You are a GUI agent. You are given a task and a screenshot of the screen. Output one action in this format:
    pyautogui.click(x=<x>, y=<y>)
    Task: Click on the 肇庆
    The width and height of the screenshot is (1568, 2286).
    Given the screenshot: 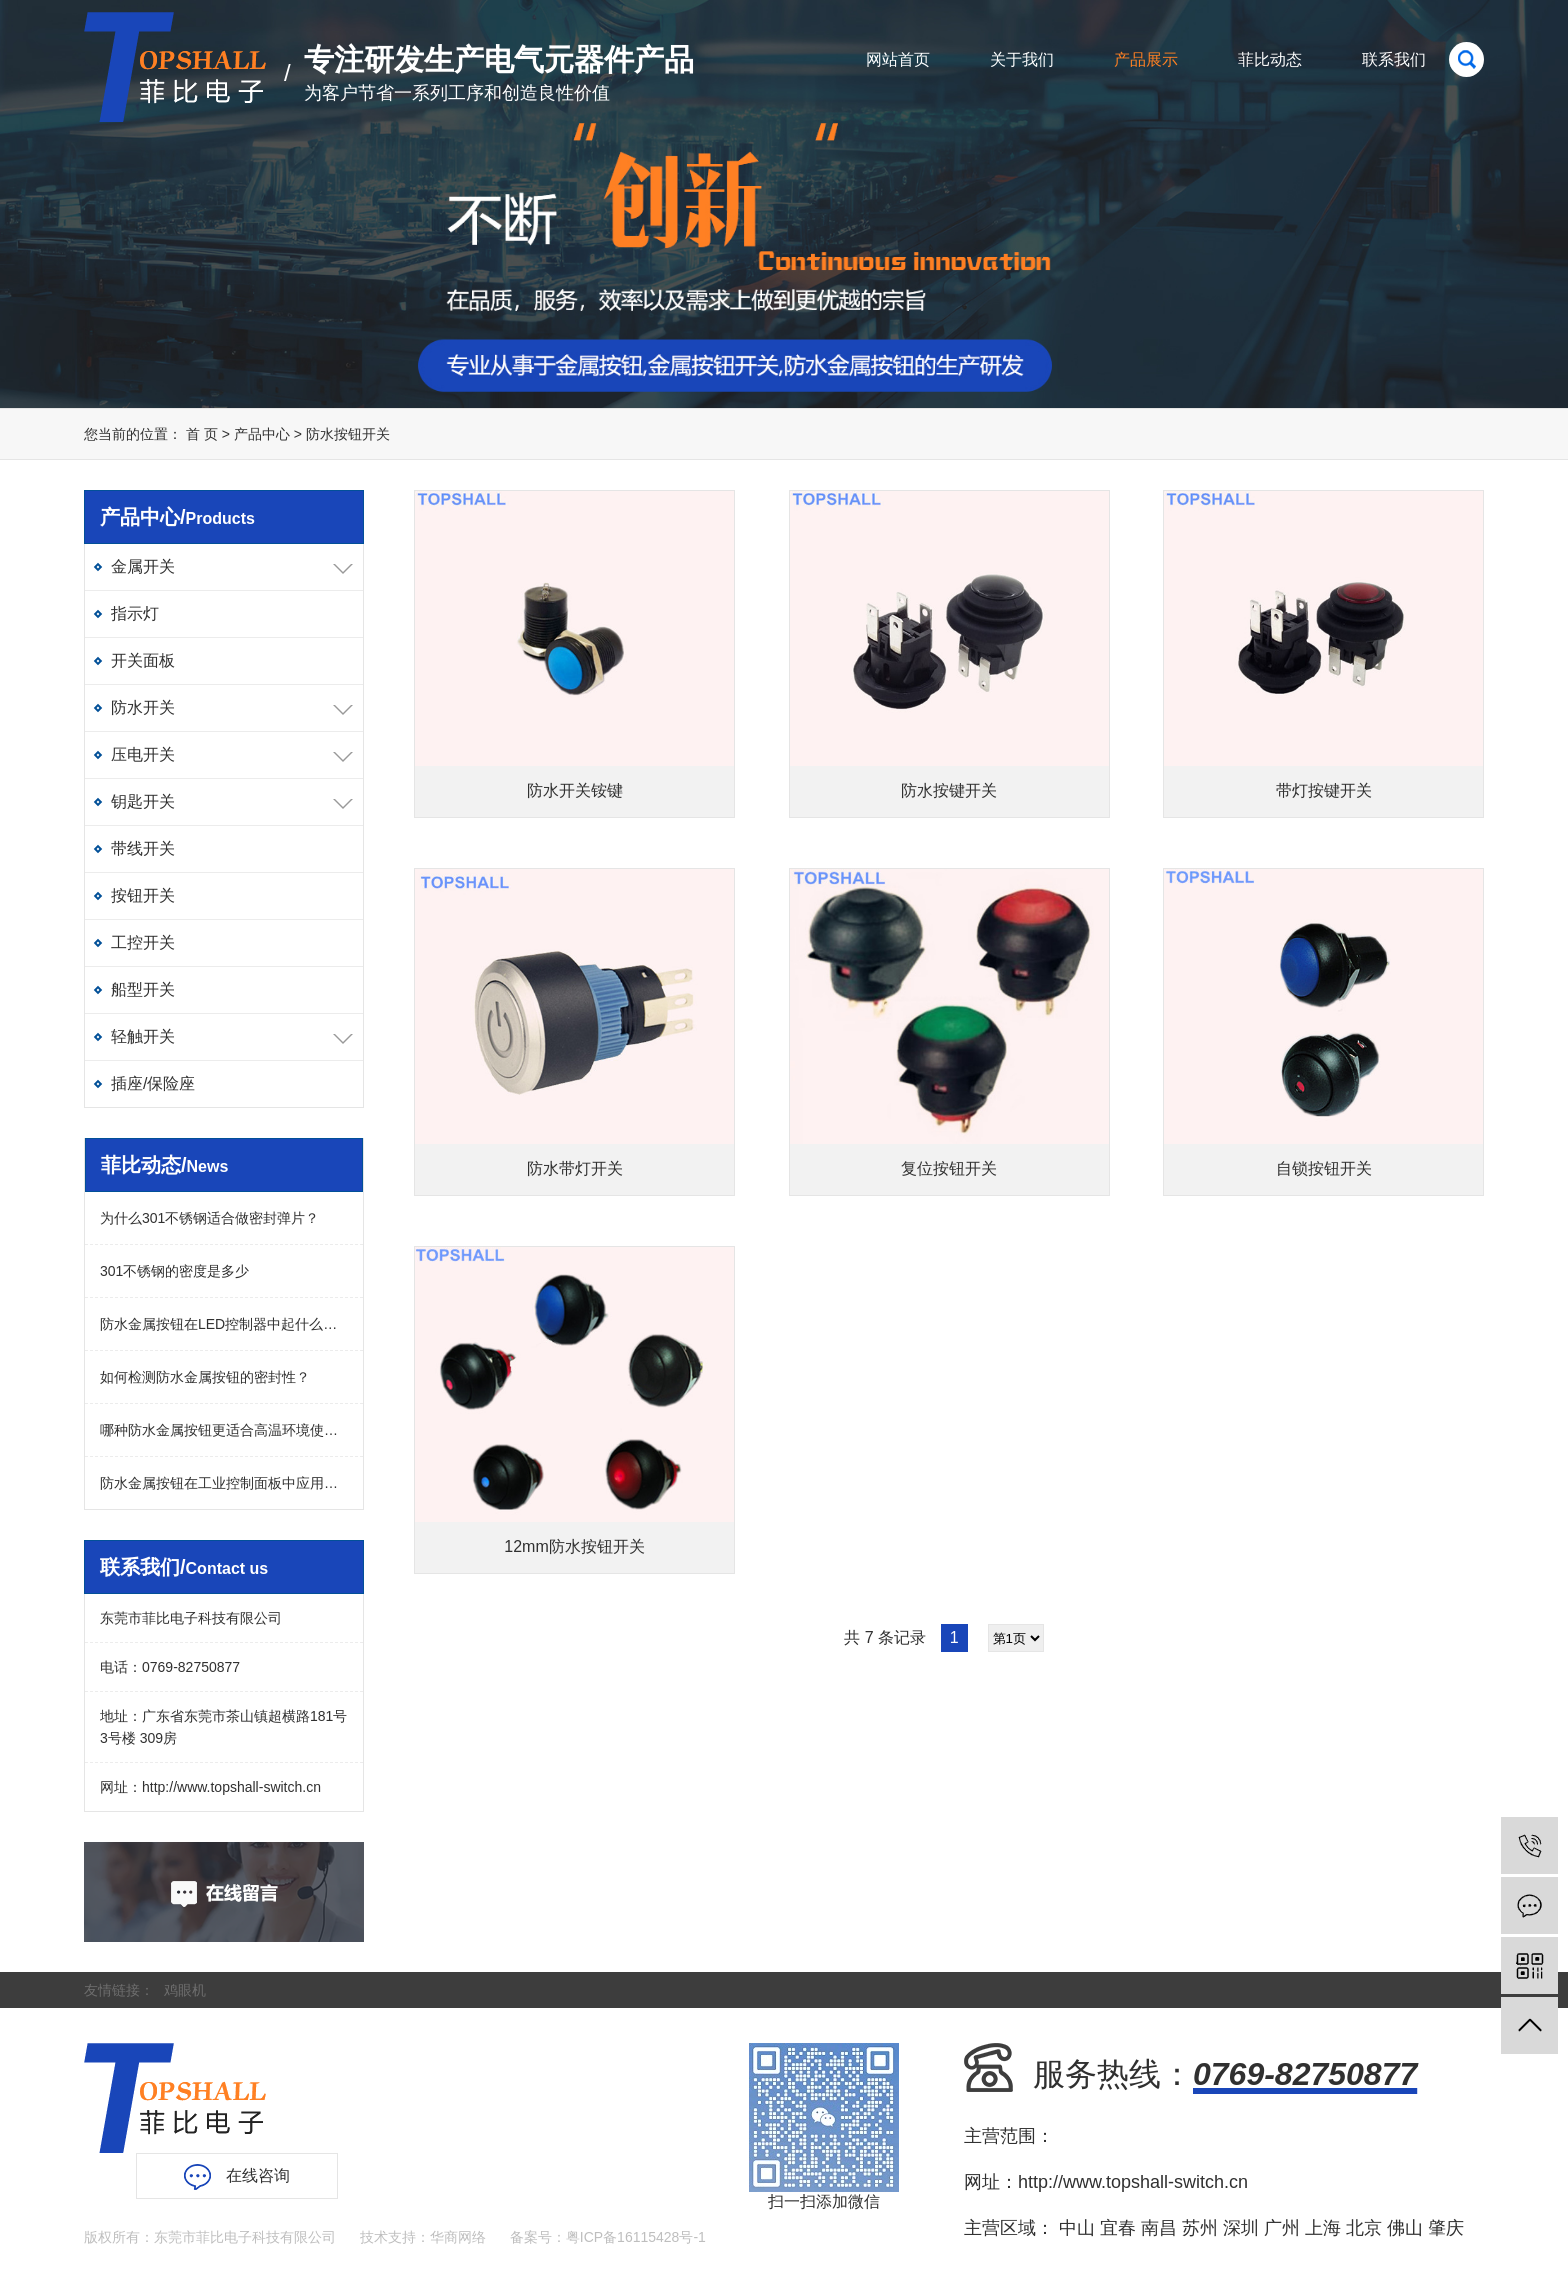 What is the action you would take?
    pyautogui.click(x=1446, y=2228)
    